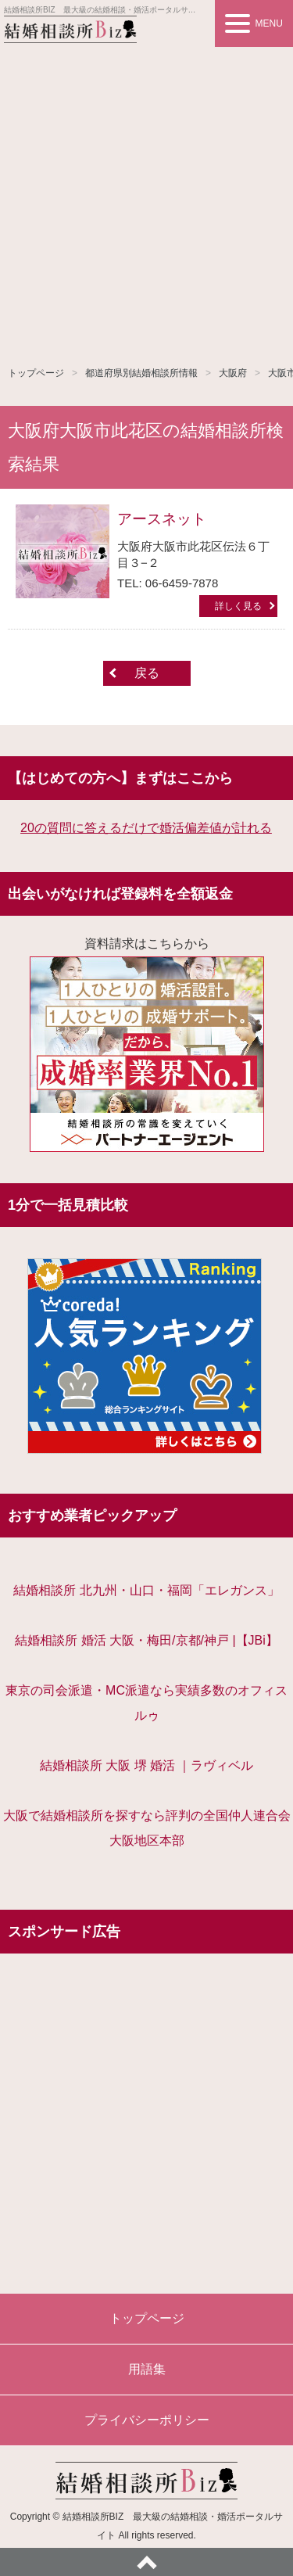 The image size is (293, 2576). I want to click on ページトップへ, so click(146, 2562).